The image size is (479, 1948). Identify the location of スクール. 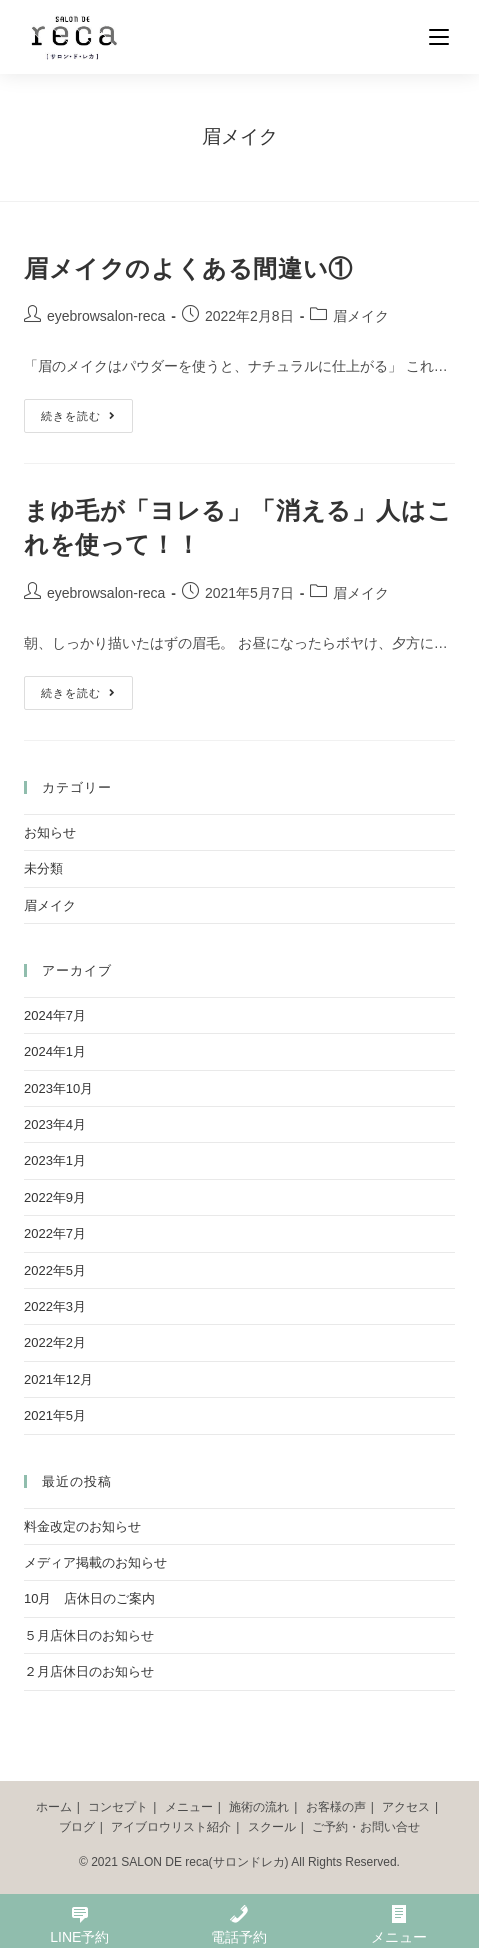
(272, 1827).